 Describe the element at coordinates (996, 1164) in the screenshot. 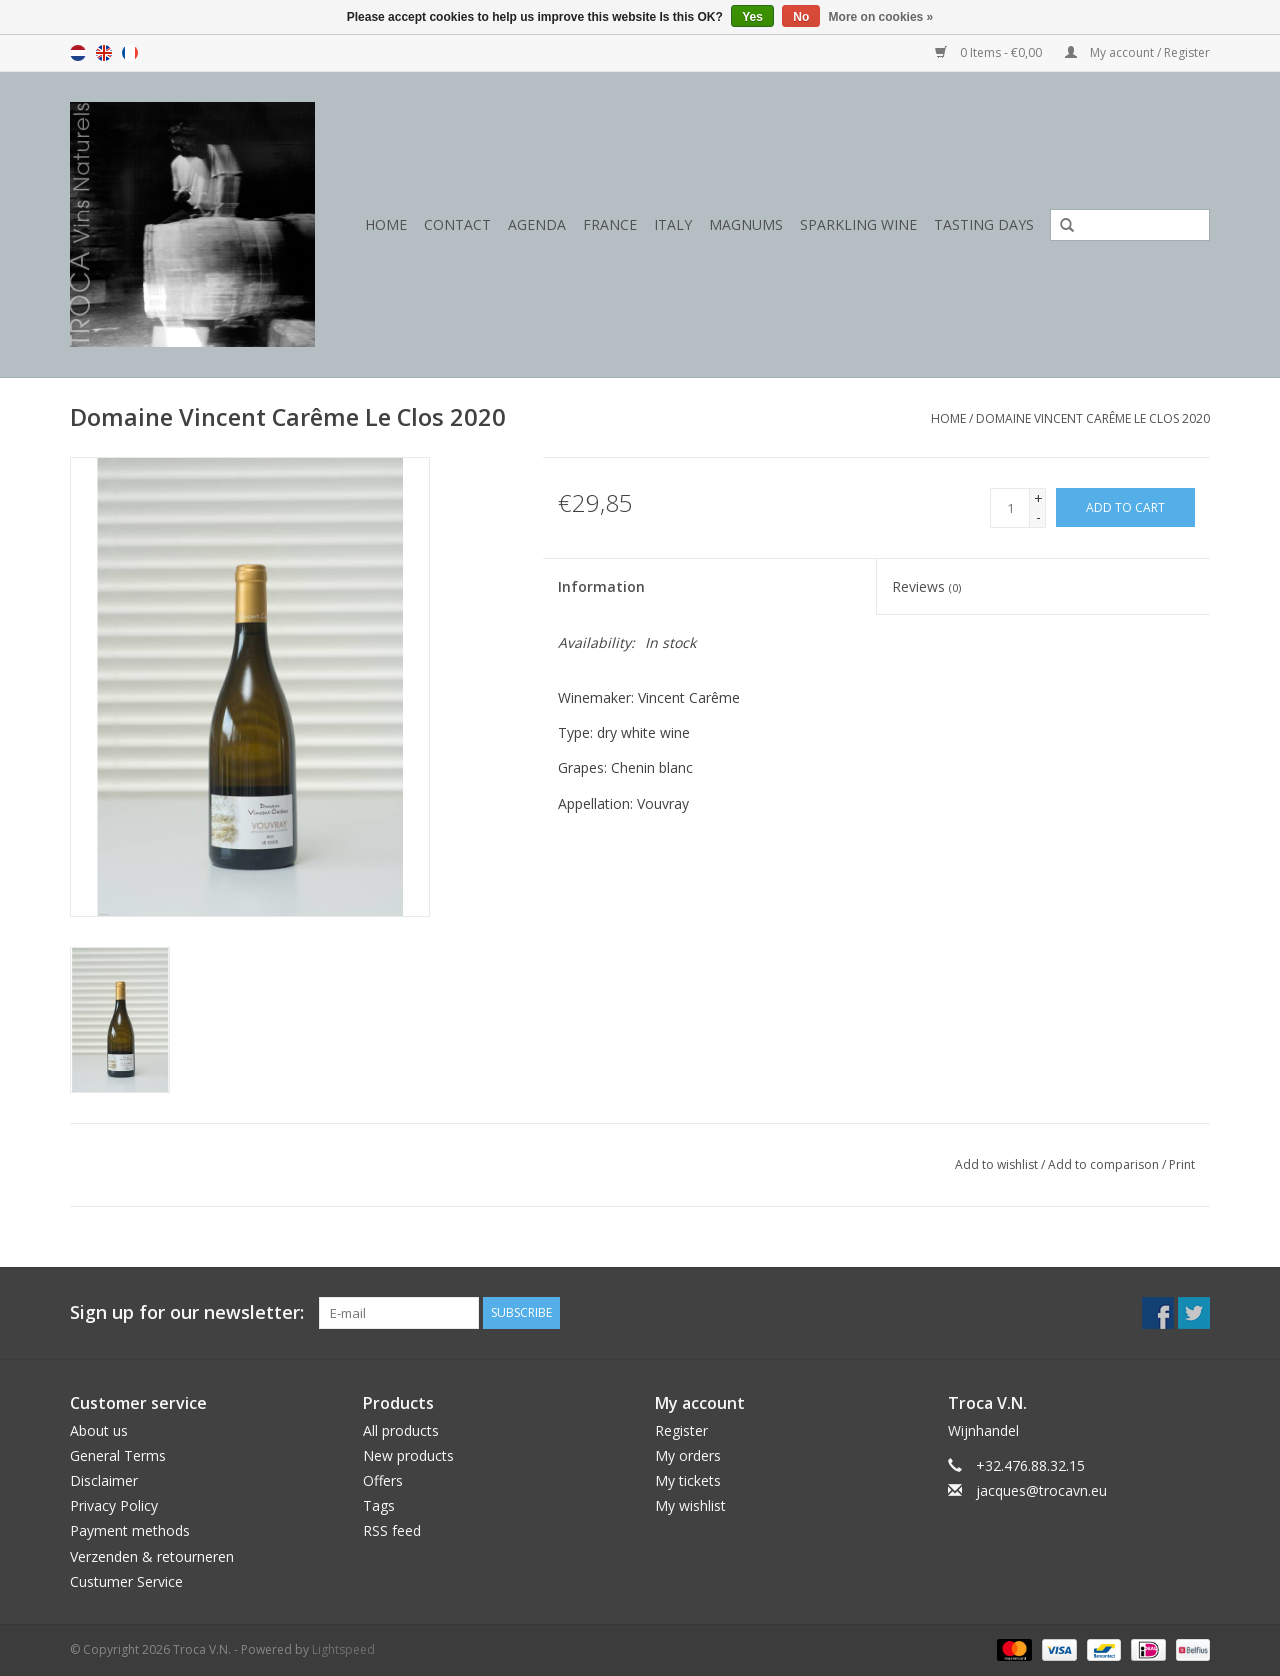

I see `Add to wishlist` at that location.